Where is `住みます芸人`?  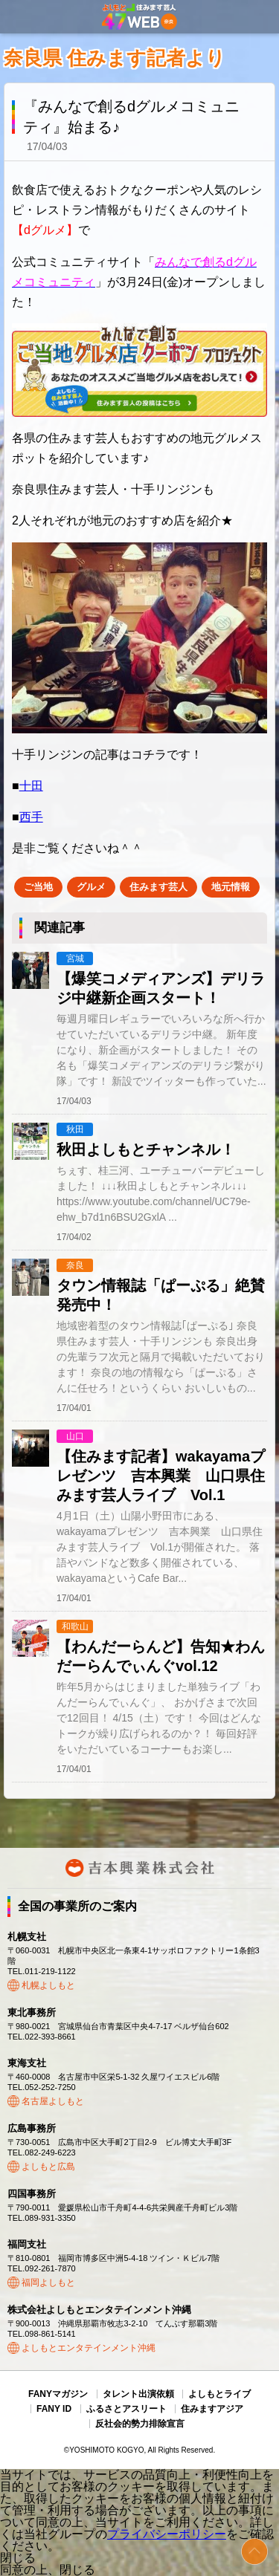
住みます芸人 is located at coordinates (158, 886).